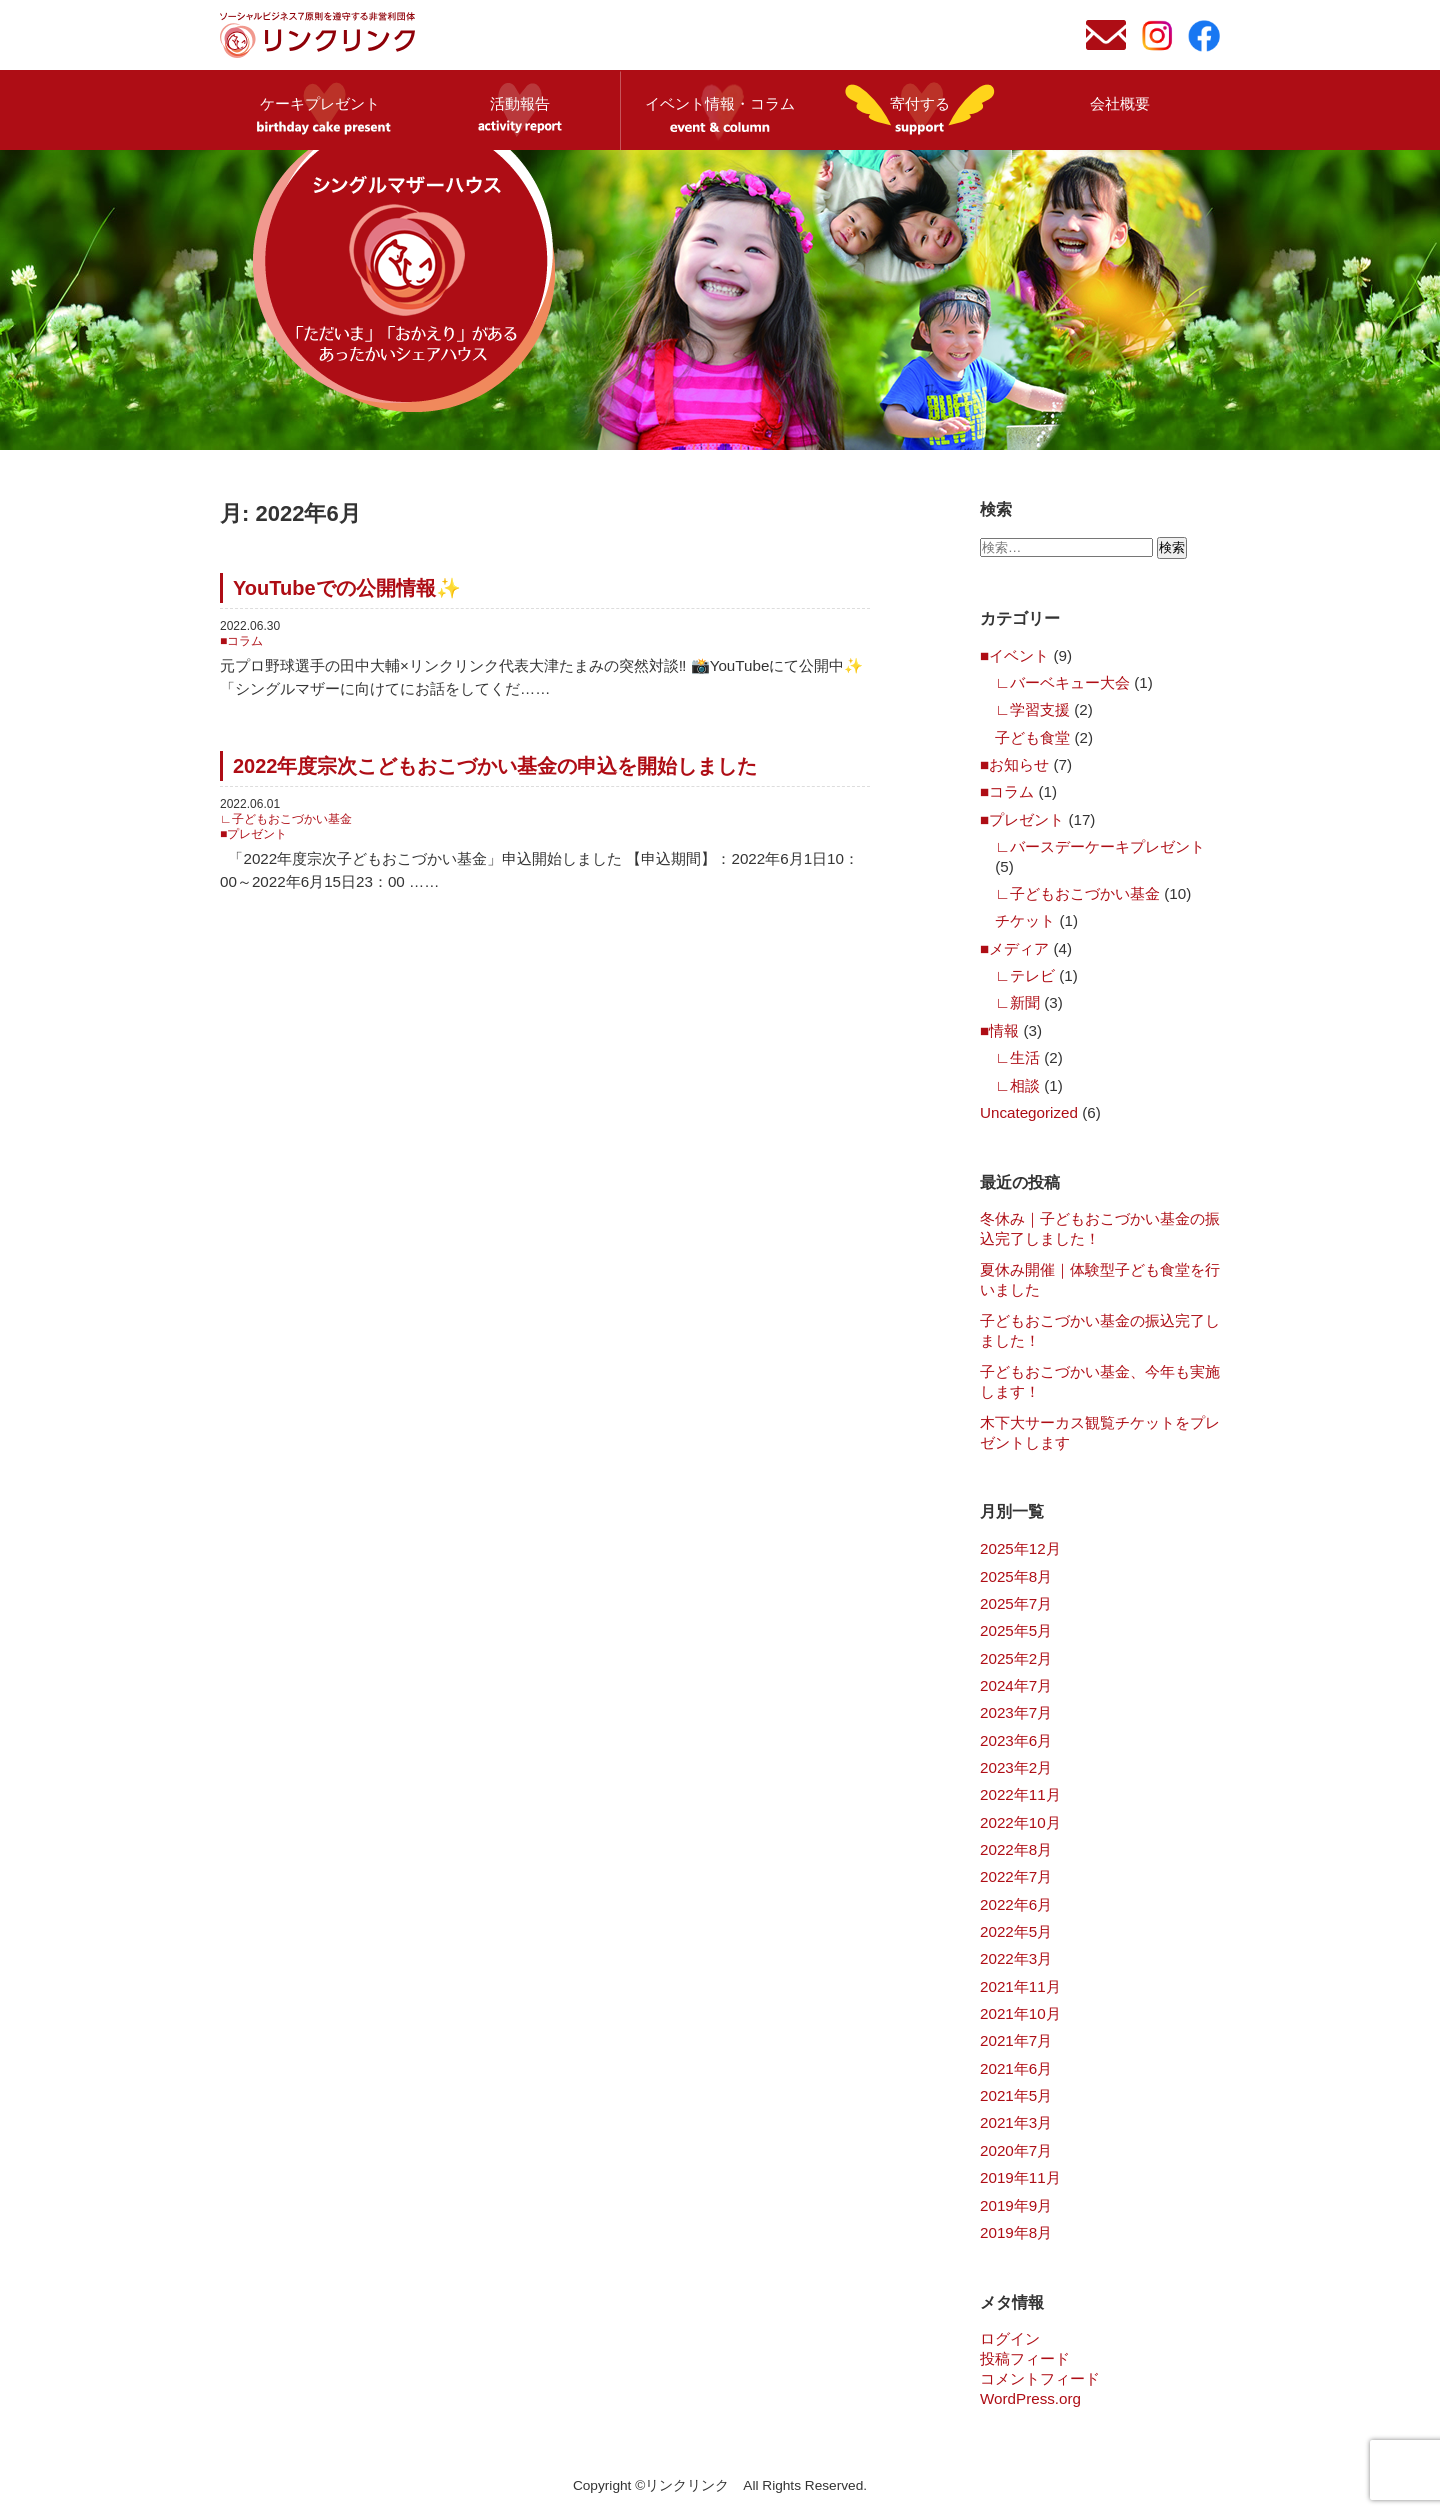  I want to click on WordPress.org, so click(1030, 2398).